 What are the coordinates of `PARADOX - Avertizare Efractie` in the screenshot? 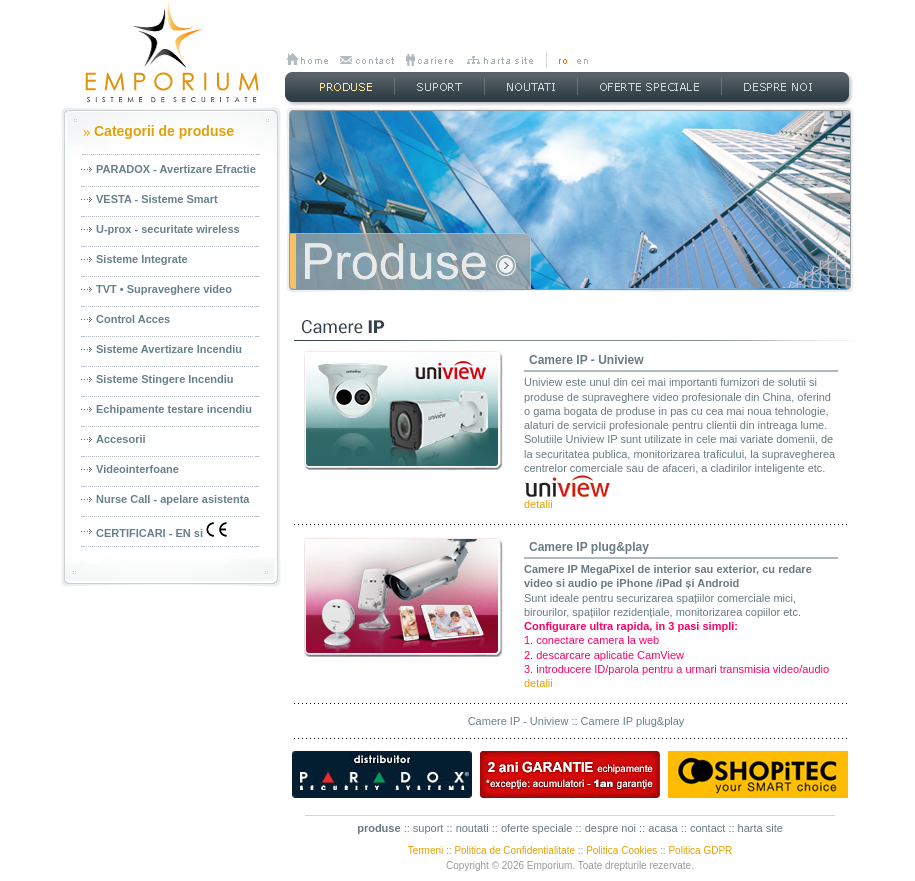 It's located at (176, 169).